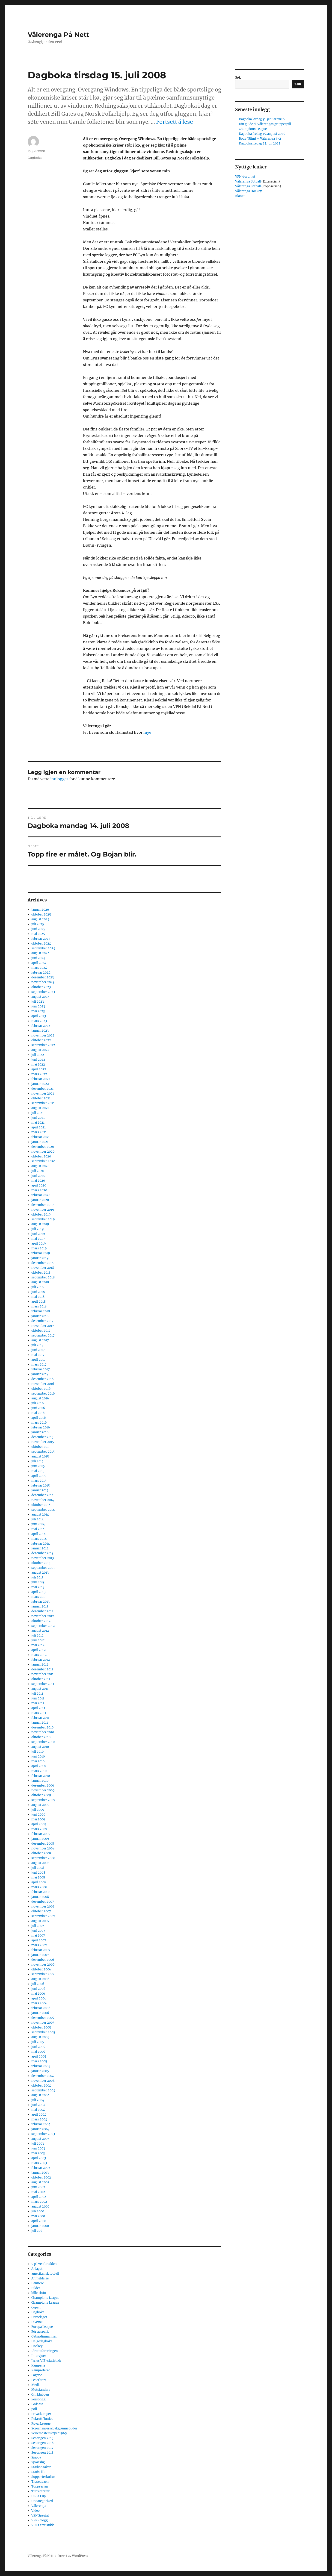 The width and height of the screenshot is (332, 2576). I want to click on august 2000, so click(40, 2206).